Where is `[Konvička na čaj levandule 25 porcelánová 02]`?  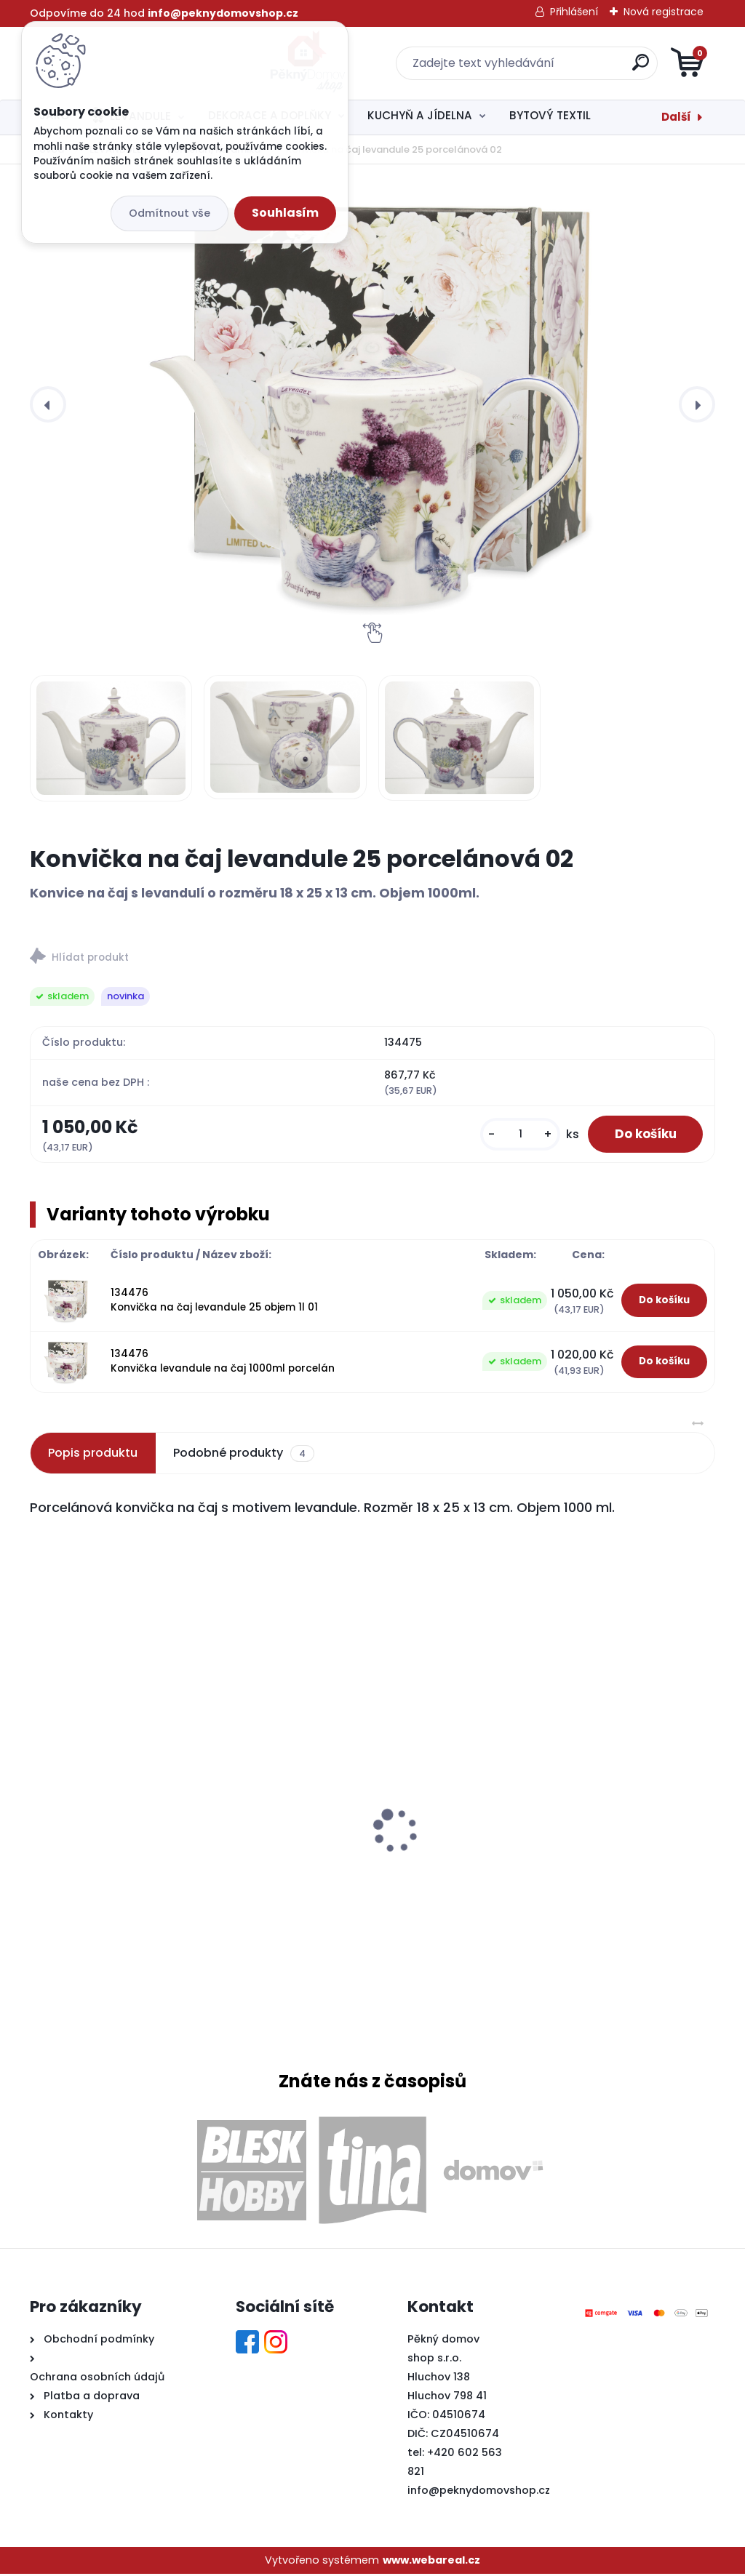 [Konvička na čaj levandule 25 porcelánová 02] is located at coordinates (372, 404).